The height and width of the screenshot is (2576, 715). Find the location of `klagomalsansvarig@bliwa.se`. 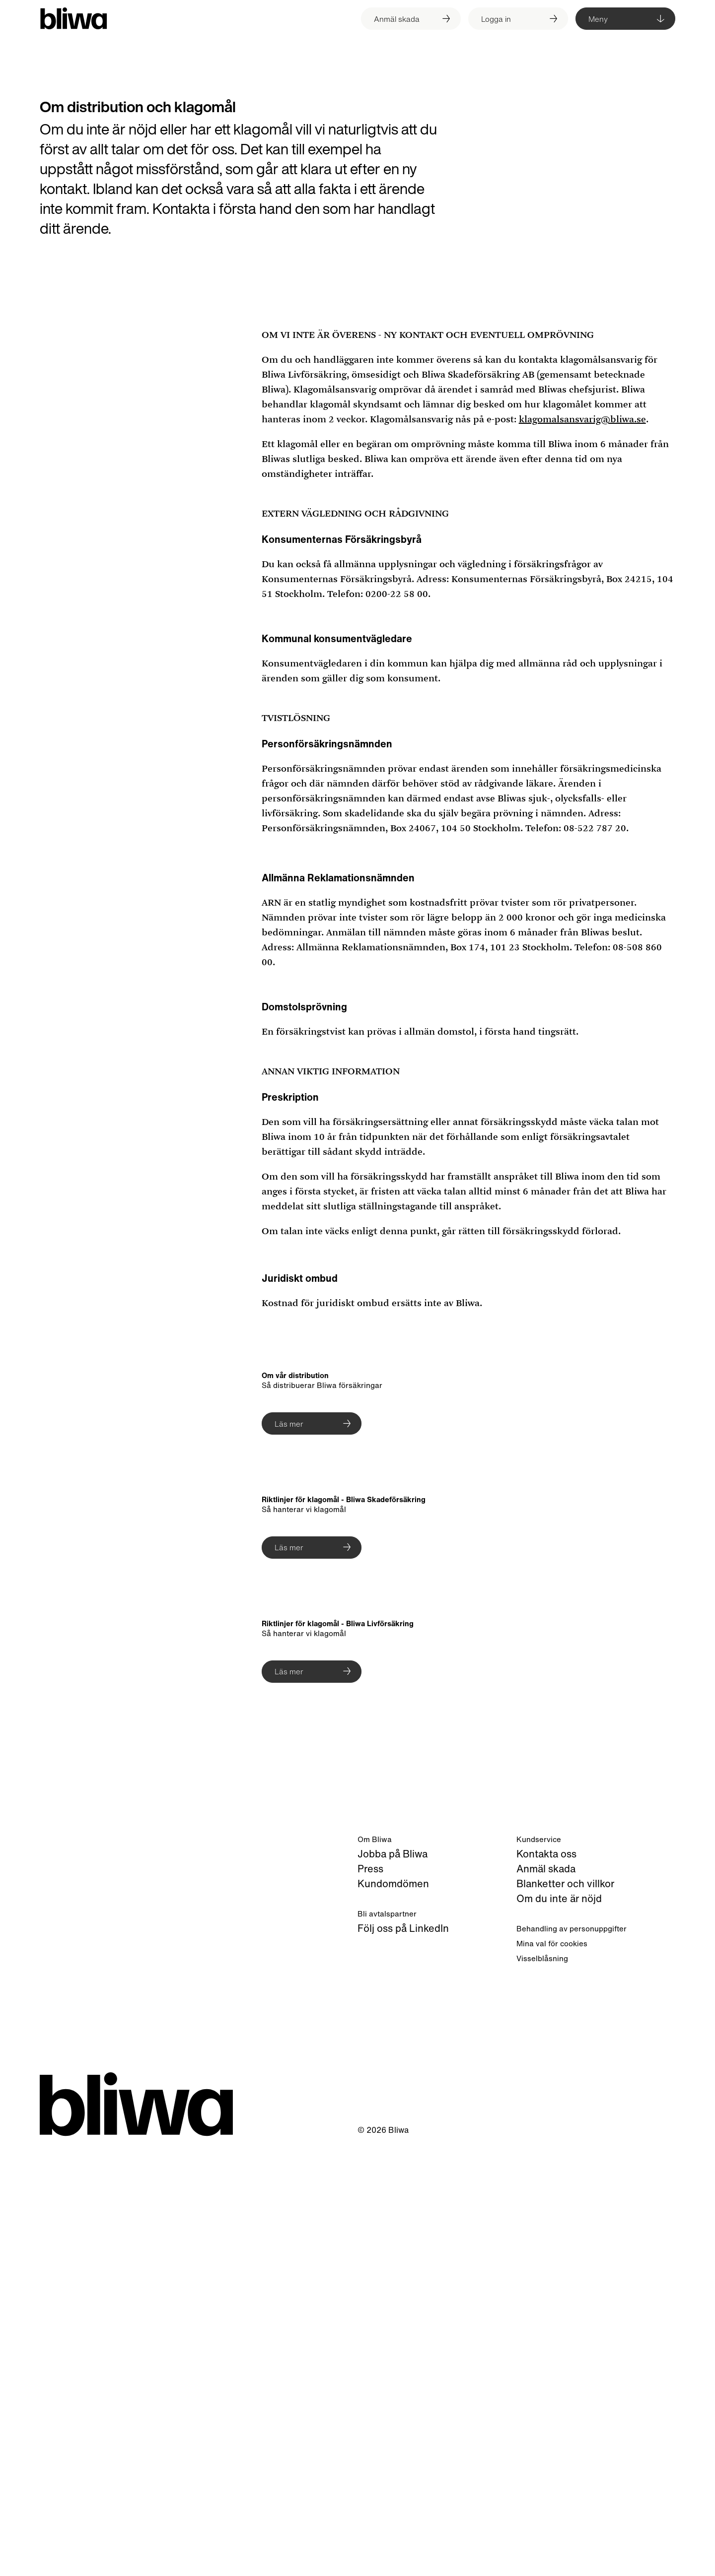

klagomalsansvarig@bliwa.se is located at coordinates (582, 419).